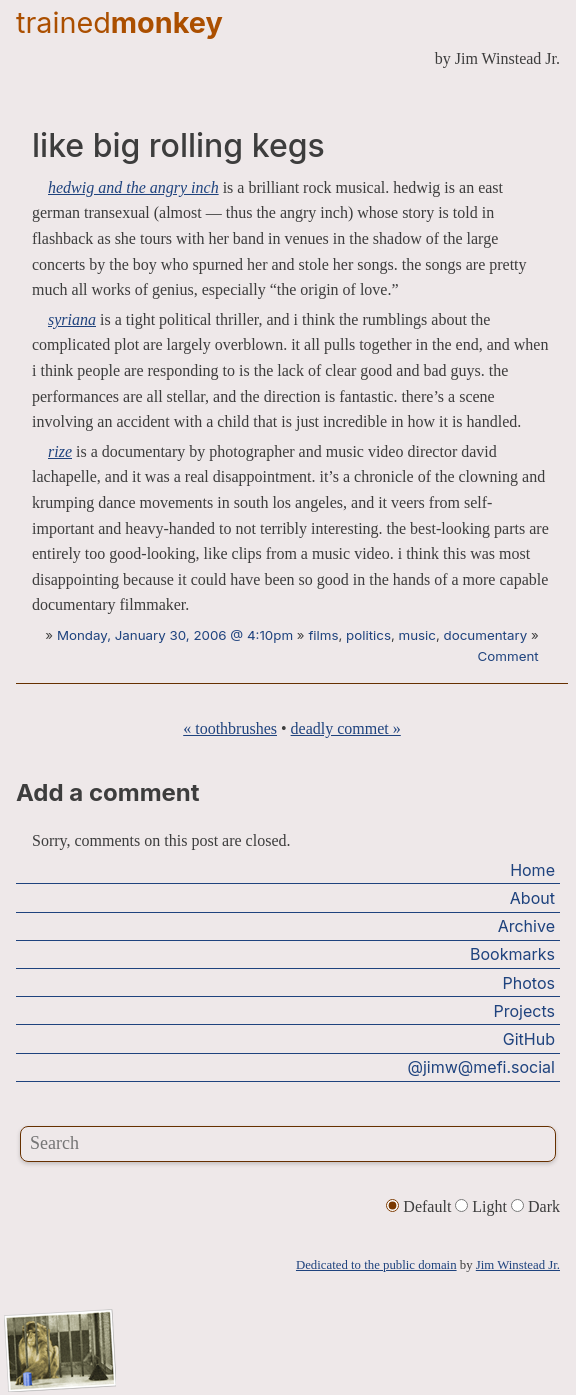  I want to click on Light, so click(483, 1206).